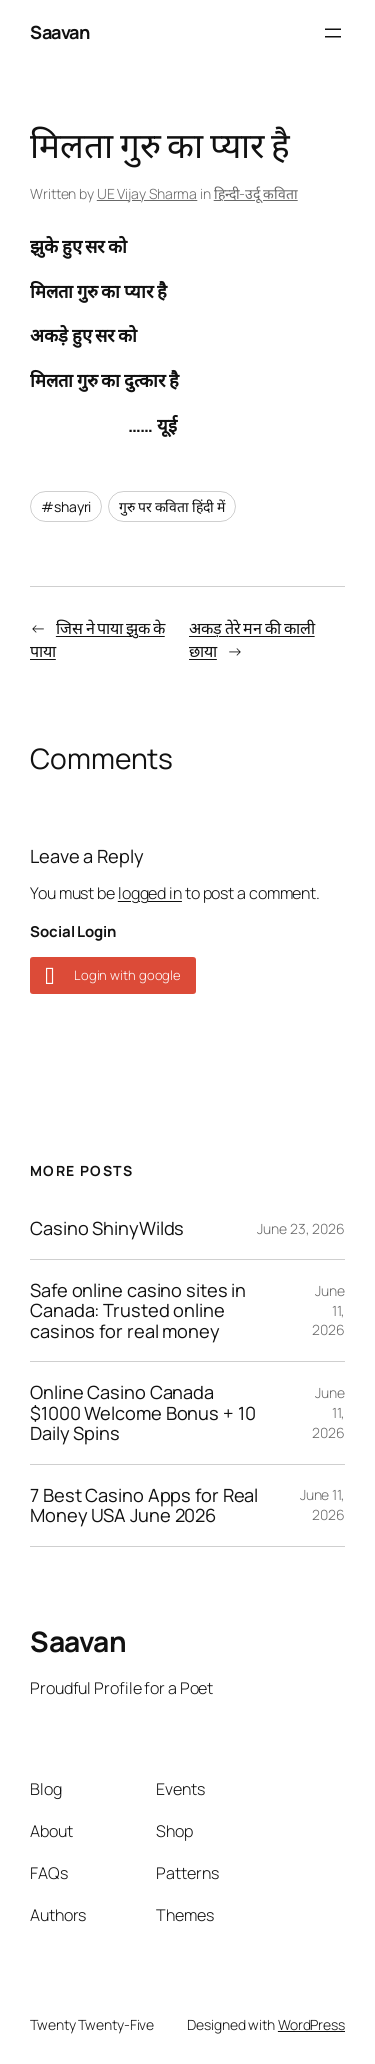 The height and width of the screenshot is (2064, 375). I want to click on Saavan, so click(59, 32).